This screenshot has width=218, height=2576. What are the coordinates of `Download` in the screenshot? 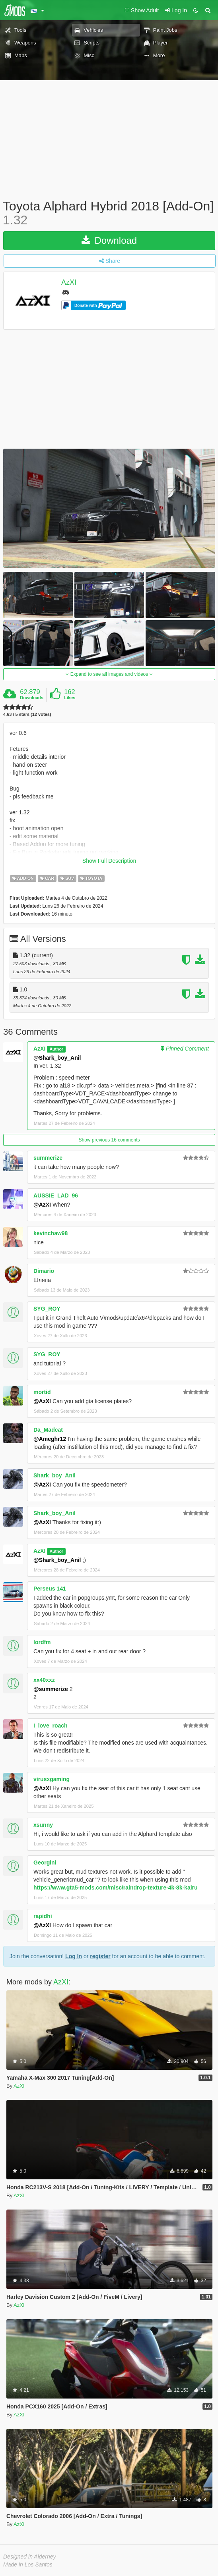 It's located at (109, 240).